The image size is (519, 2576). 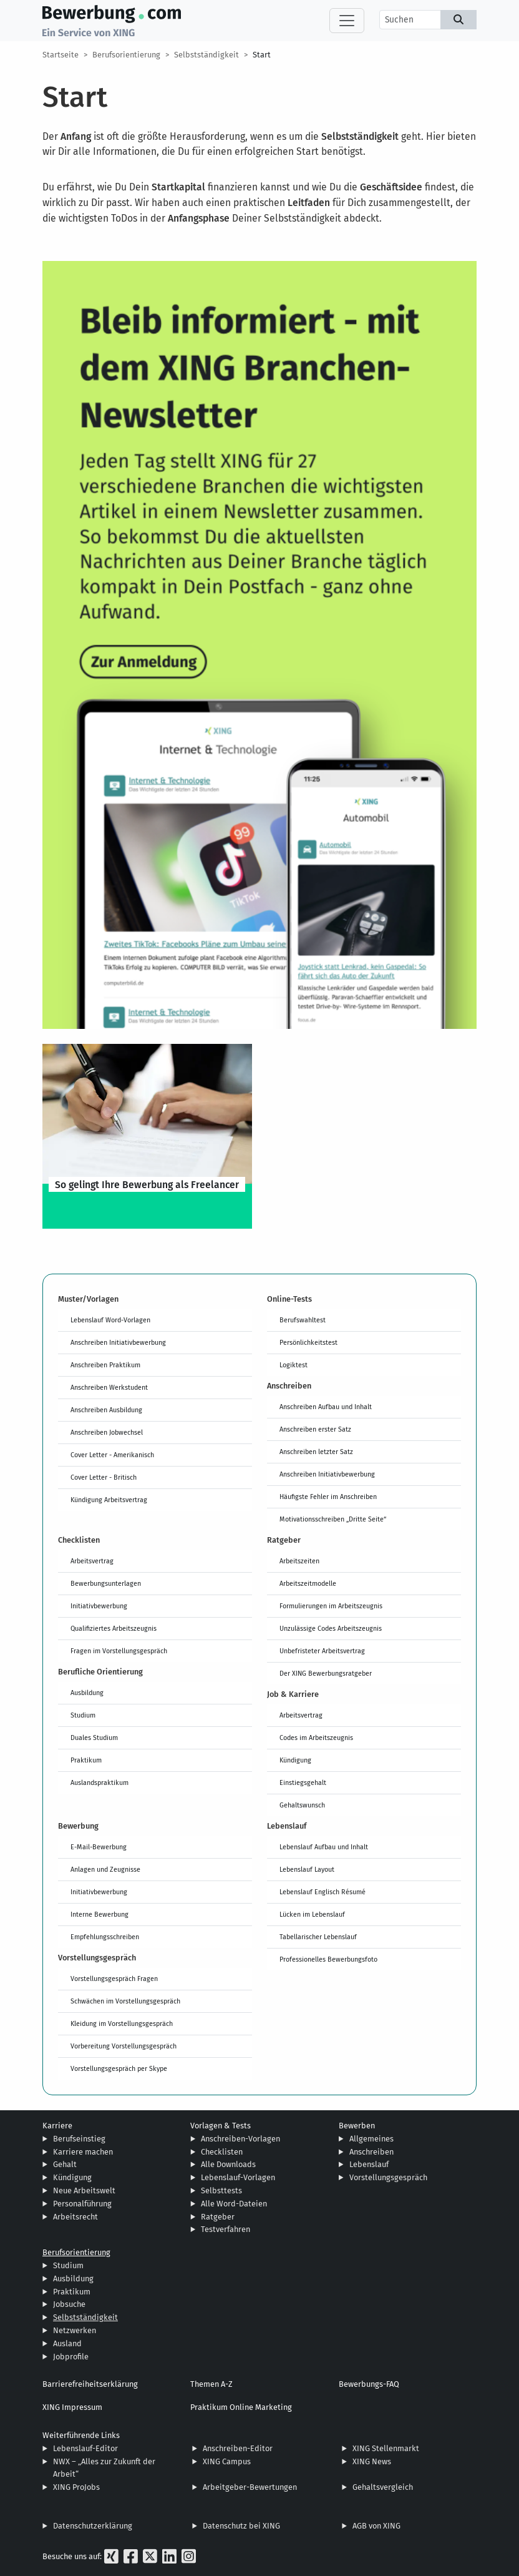 I want to click on Lebenslauf Aufbau und Inhalt, so click(x=323, y=1847).